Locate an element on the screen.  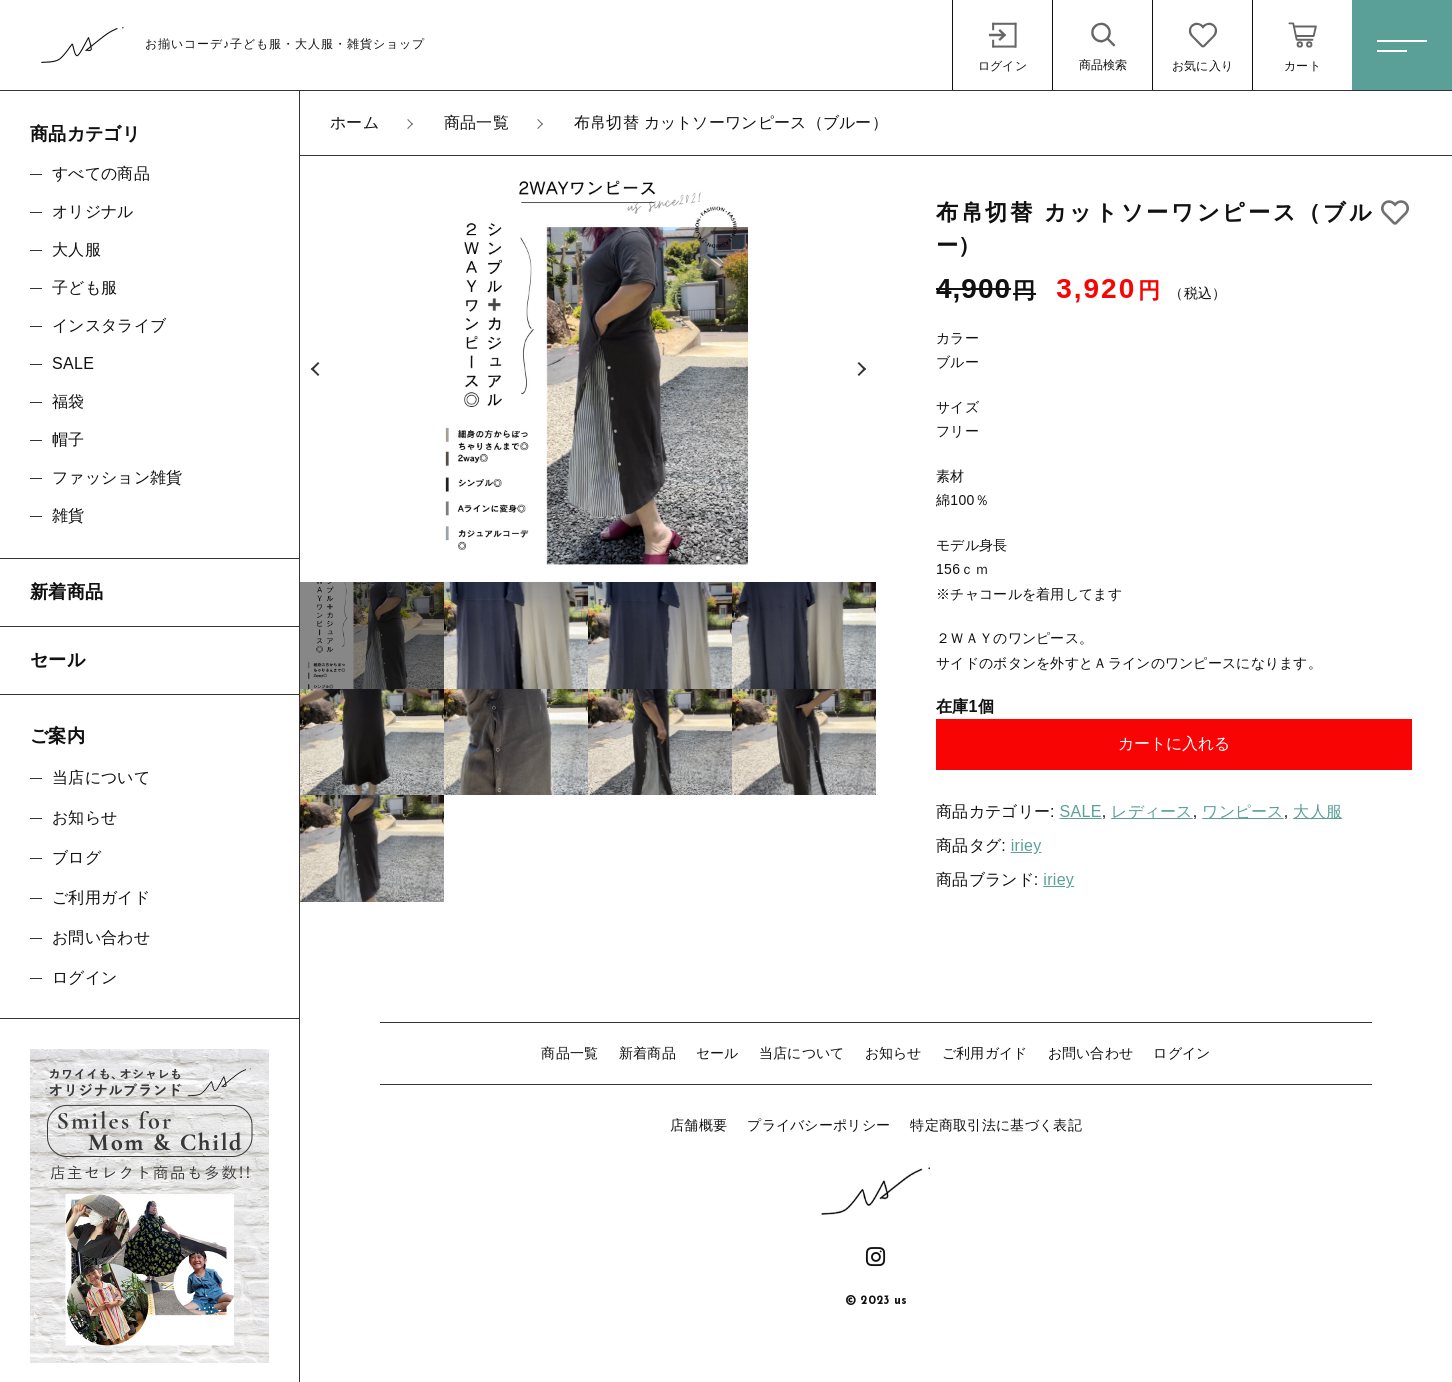
新着商品 is located at coordinates (647, 1053).